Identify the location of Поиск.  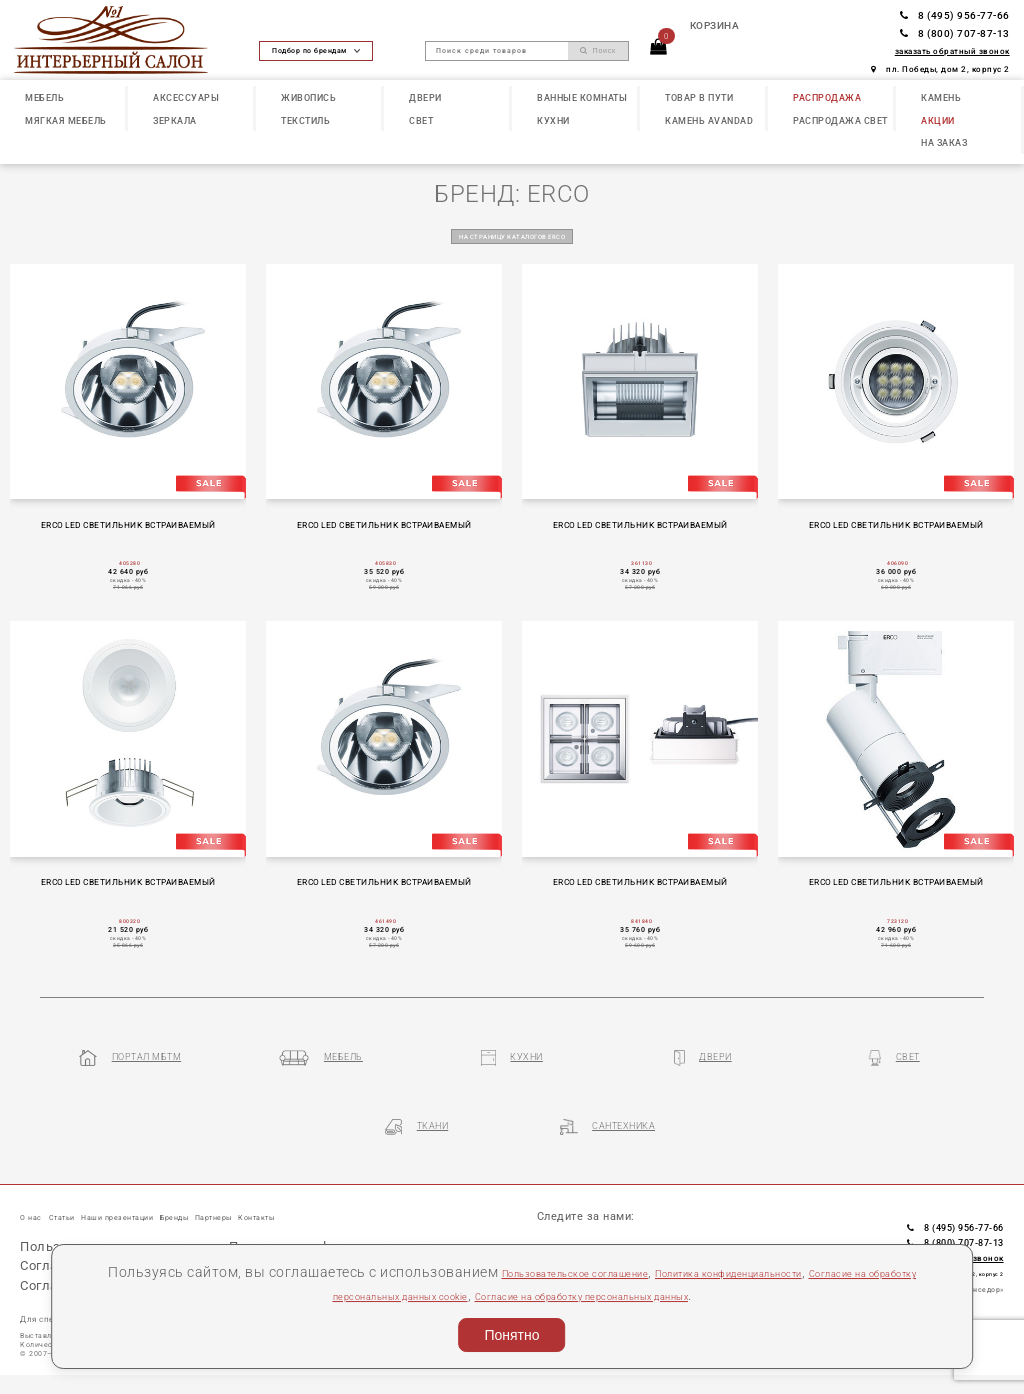
(598, 51).